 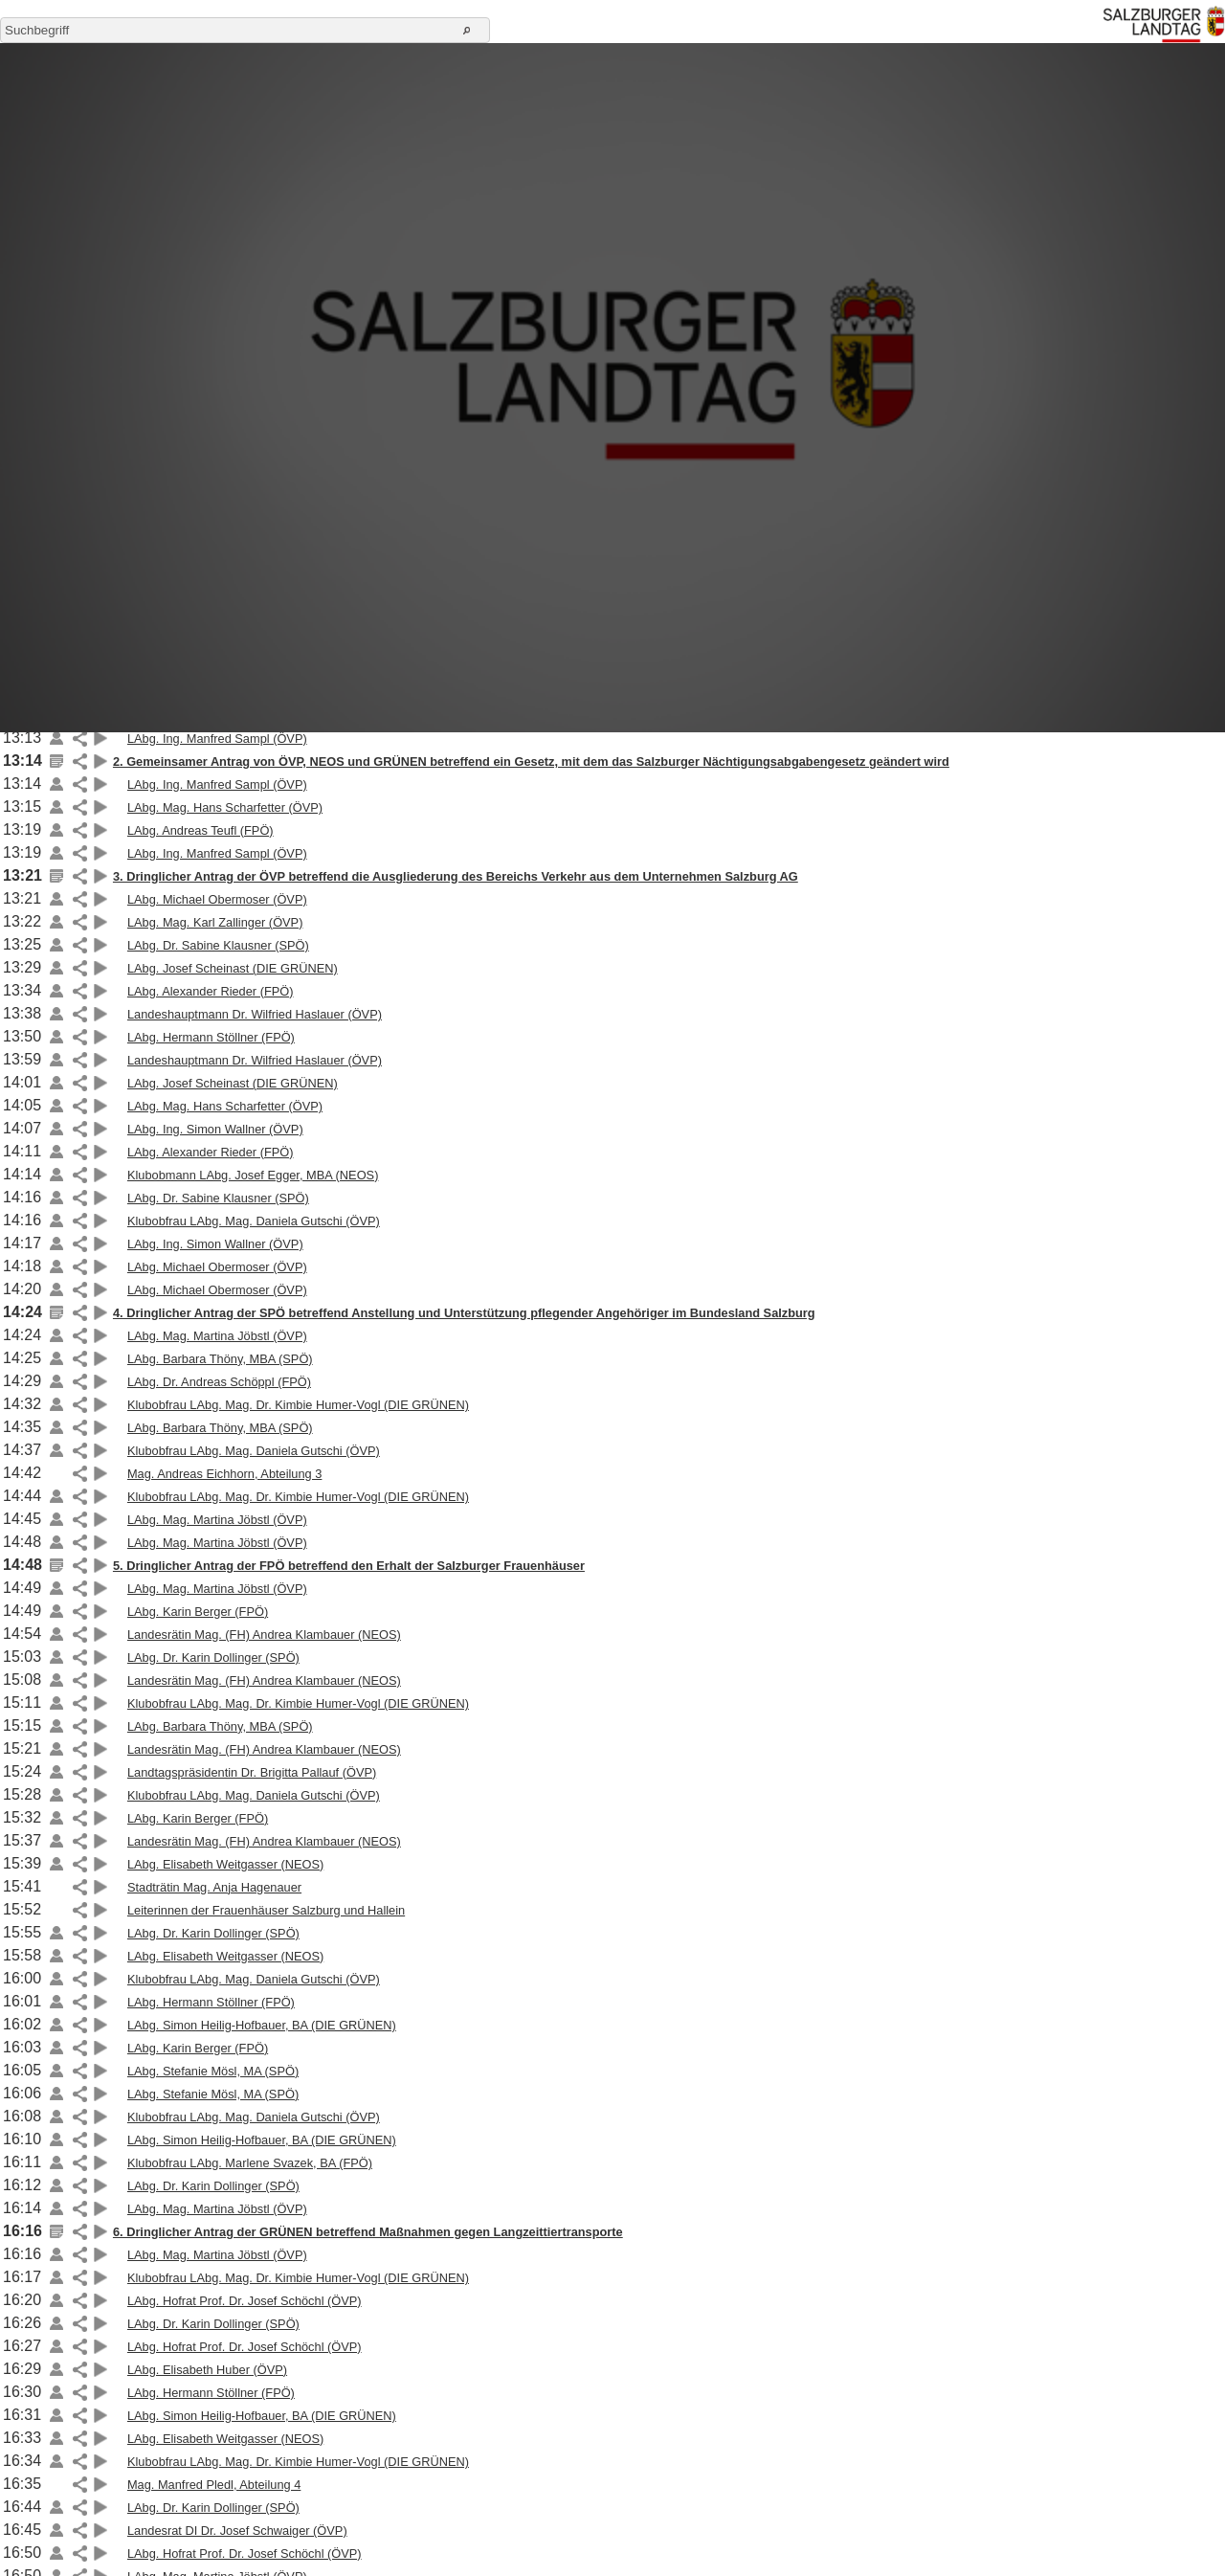 What do you see at coordinates (220, 1359) in the screenshot?
I see `LAbg. Barbara Thöny, MBA (SPÖ)` at bounding box center [220, 1359].